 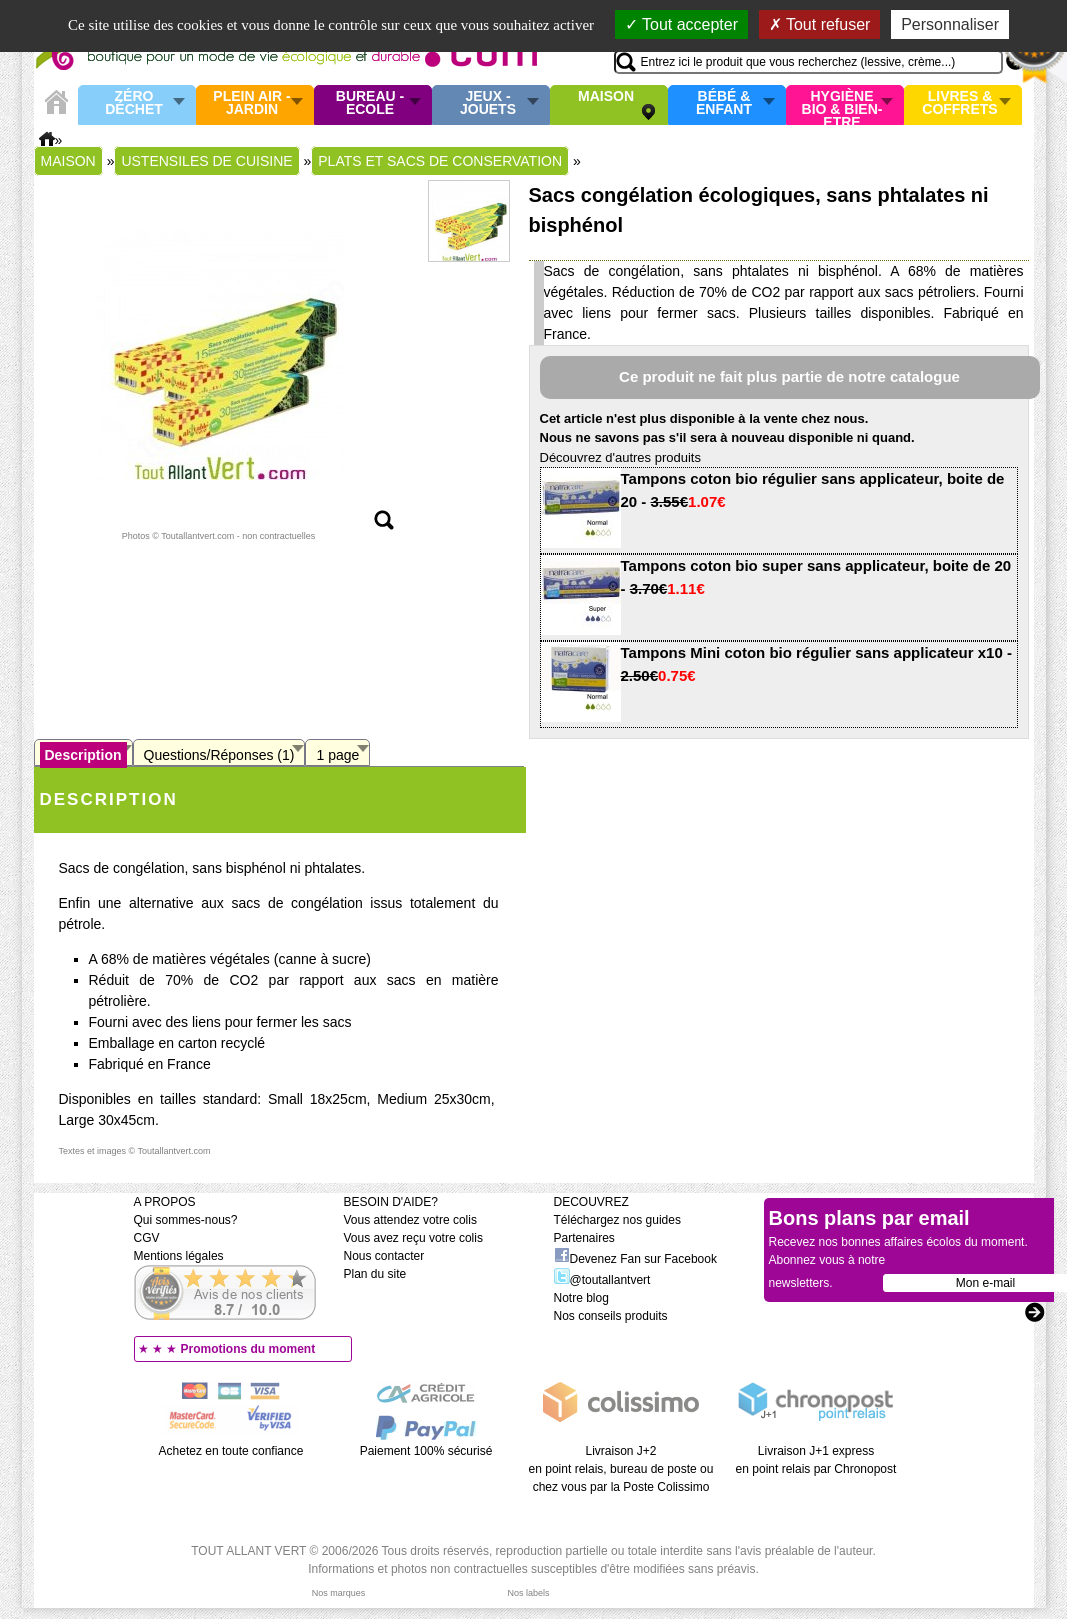 I want to click on Hygiène bio & Bien-Etre, so click(x=842, y=105).